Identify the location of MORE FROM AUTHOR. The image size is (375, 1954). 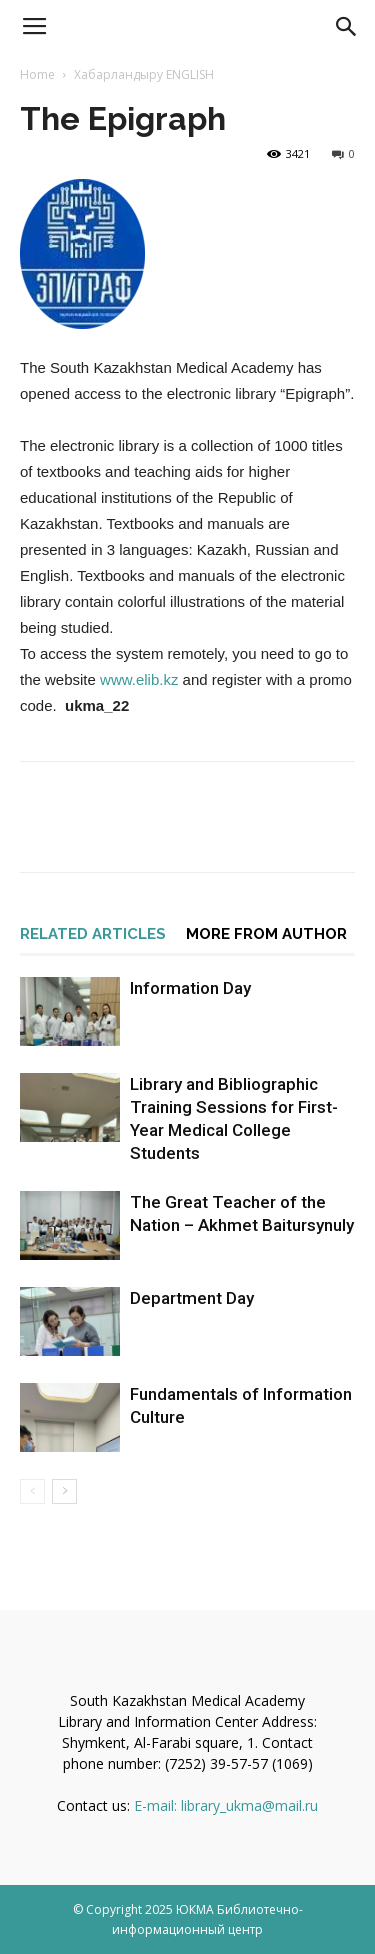
(266, 934).